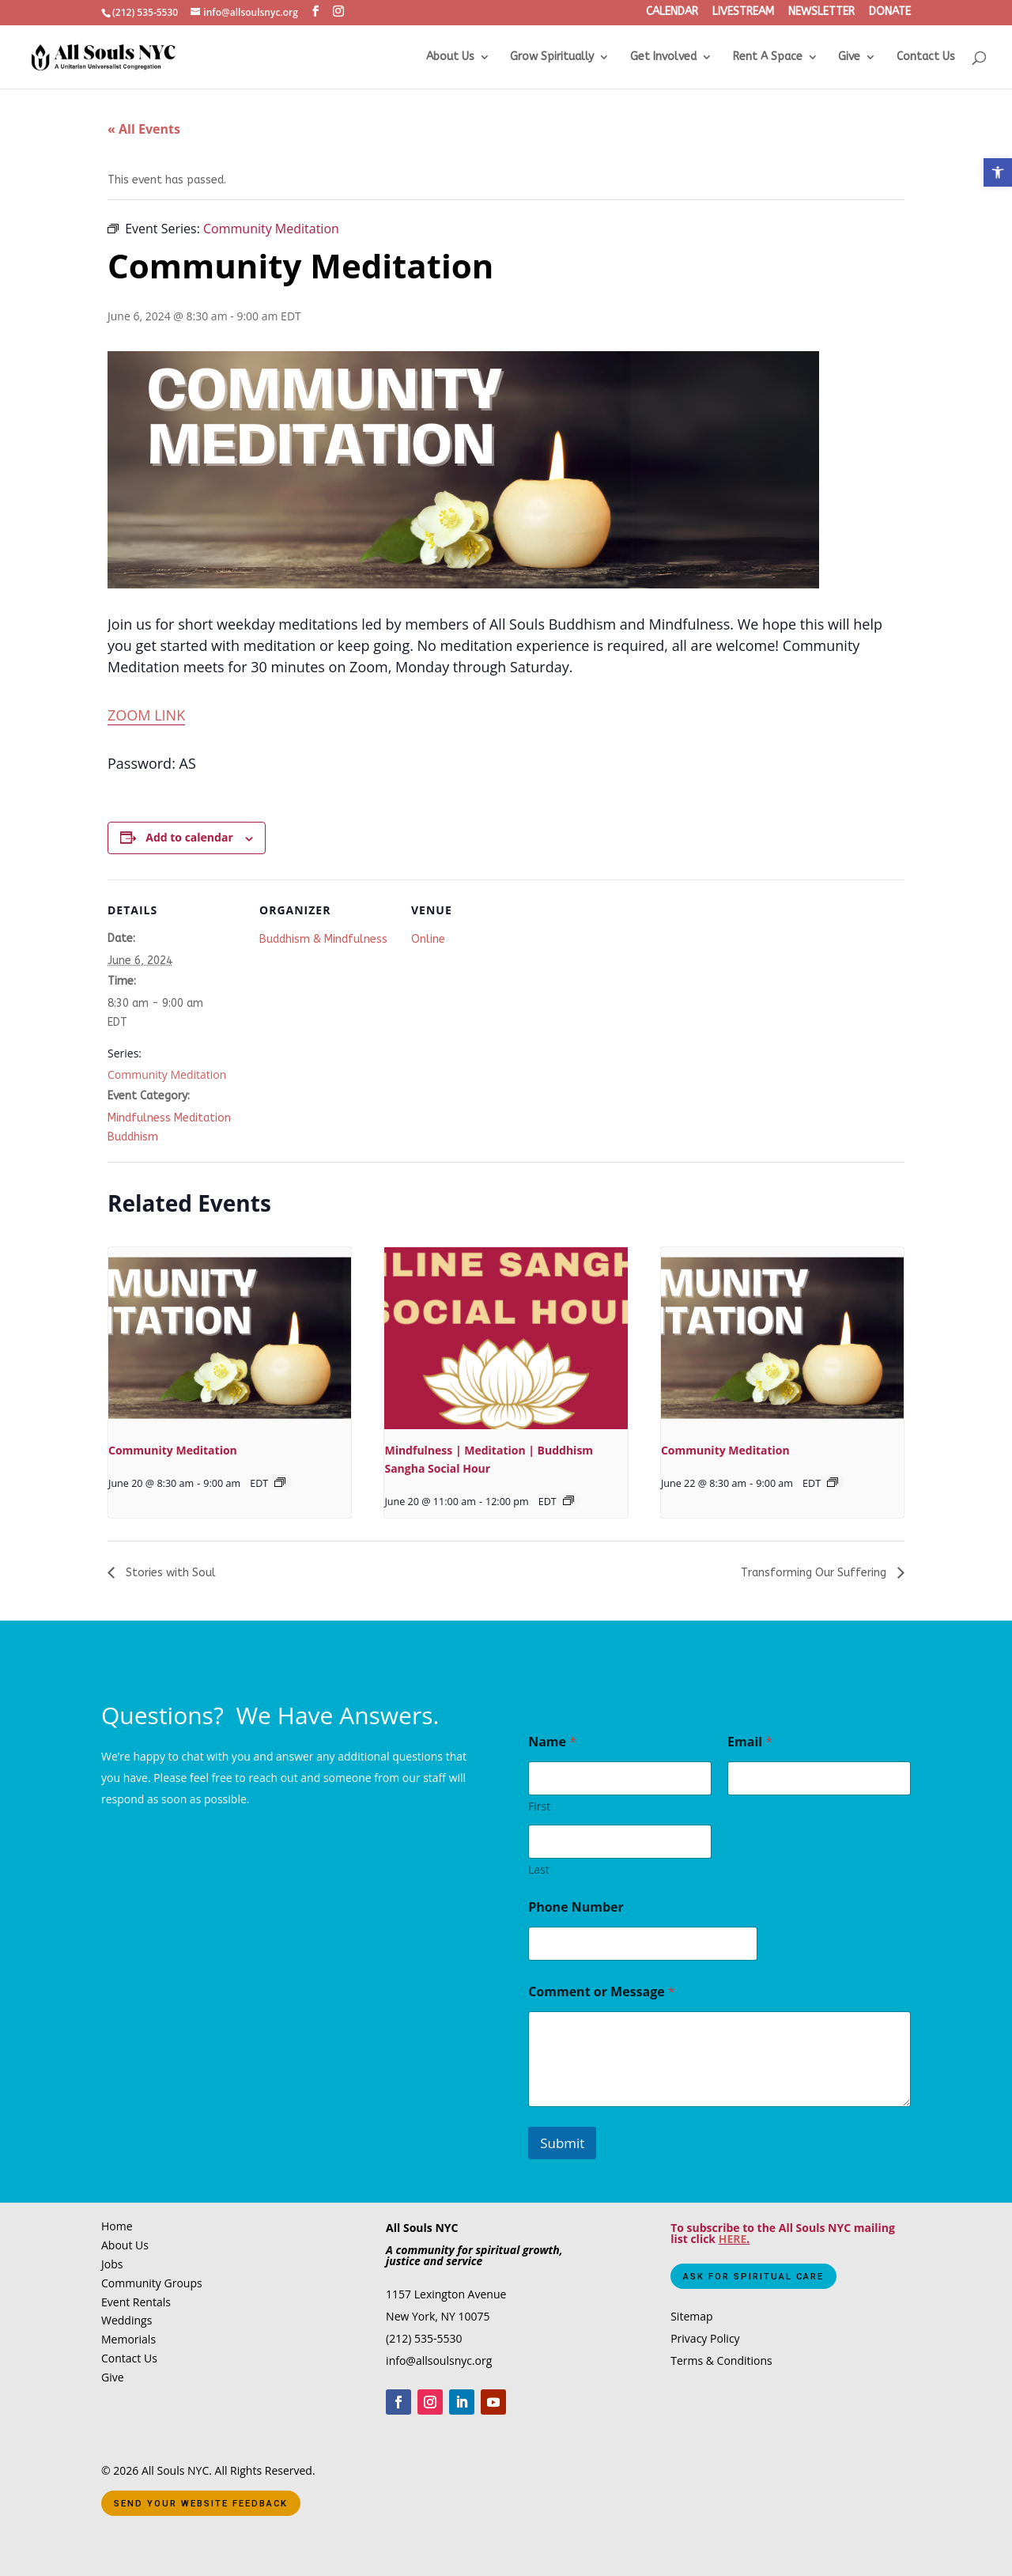  What do you see at coordinates (229, 1338) in the screenshot?
I see `[presentation]` at bounding box center [229, 1338].